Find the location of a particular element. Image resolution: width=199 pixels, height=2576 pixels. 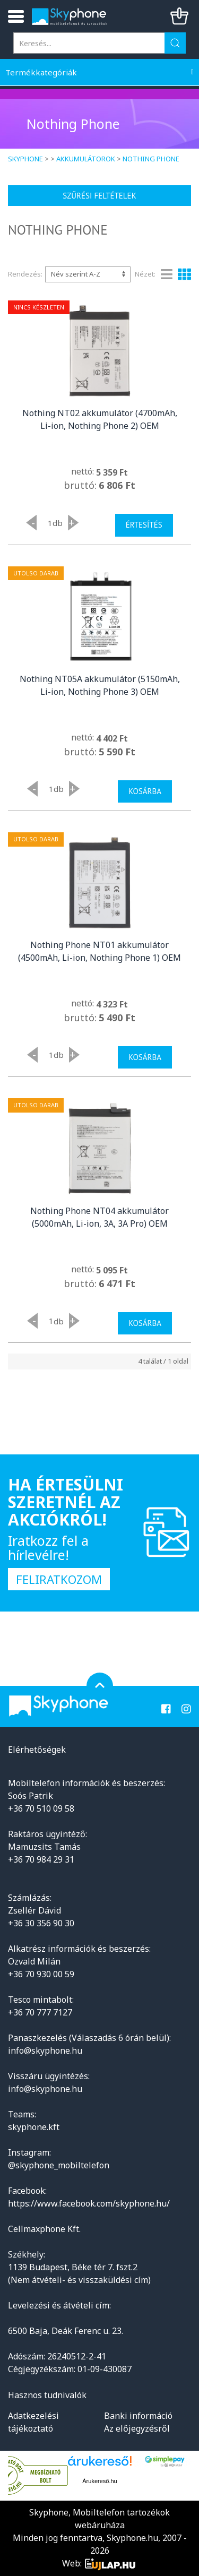

@skyphone_mobiltelefon is located at coordinates (58, 2165).